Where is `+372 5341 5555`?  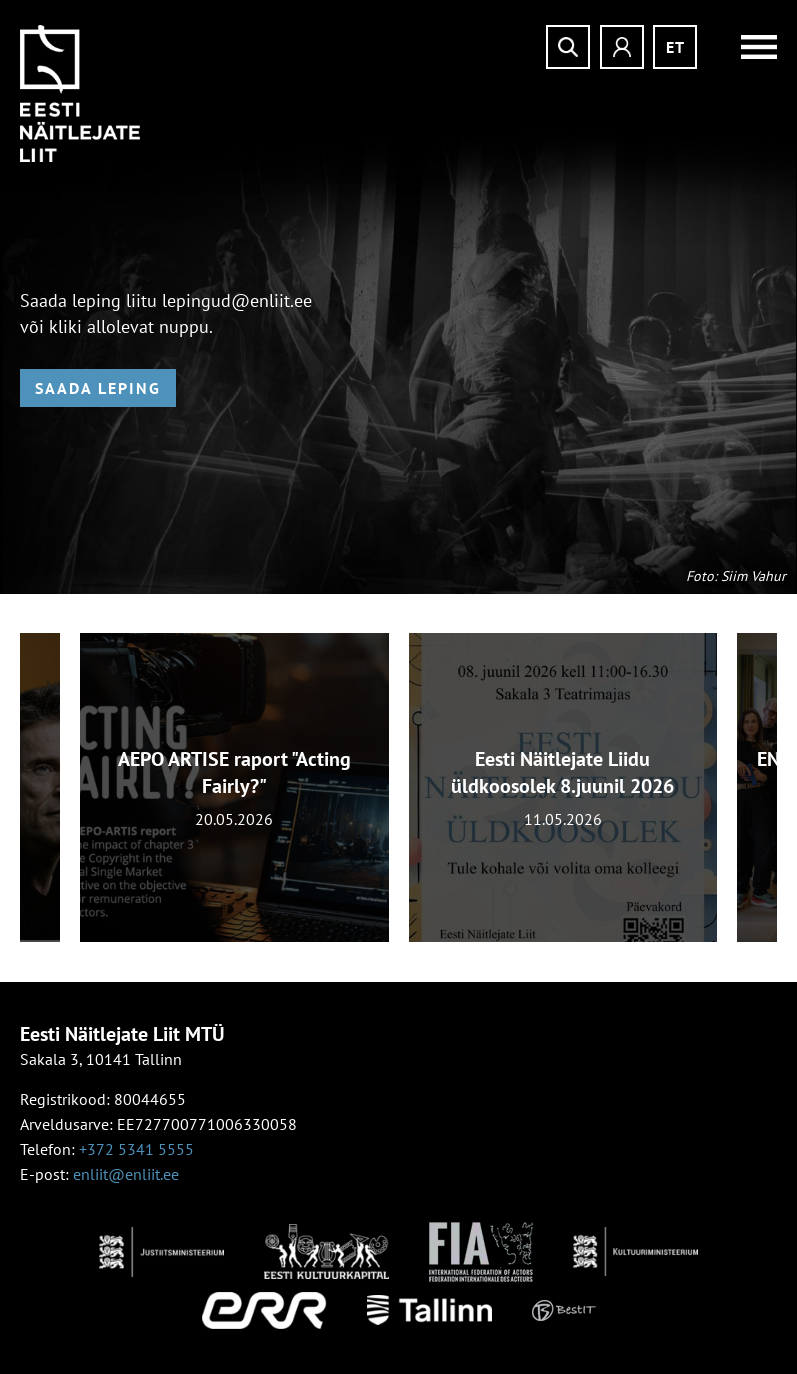 +372 5341 5555 is located at coordinates (136, 1149).